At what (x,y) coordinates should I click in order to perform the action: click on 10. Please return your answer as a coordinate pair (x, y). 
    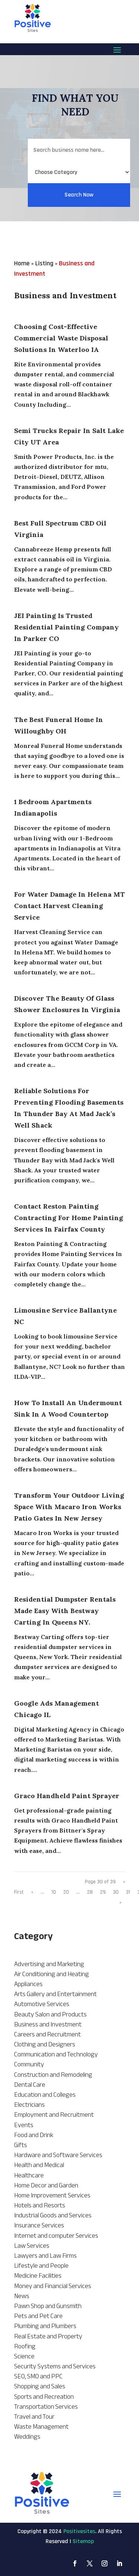
    Looking at the image, I should click on (54, 1892).